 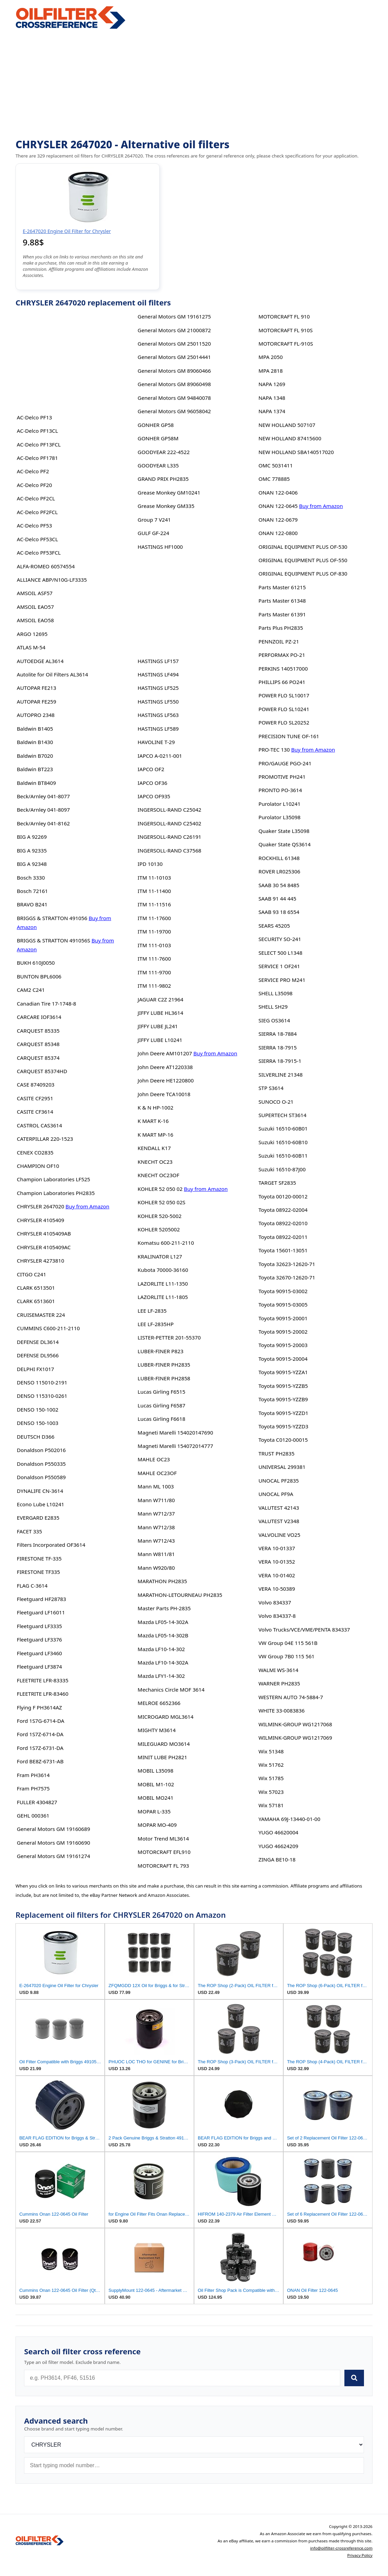 I want to click on AUTOPRO 2348, so click(x=36, y=714).